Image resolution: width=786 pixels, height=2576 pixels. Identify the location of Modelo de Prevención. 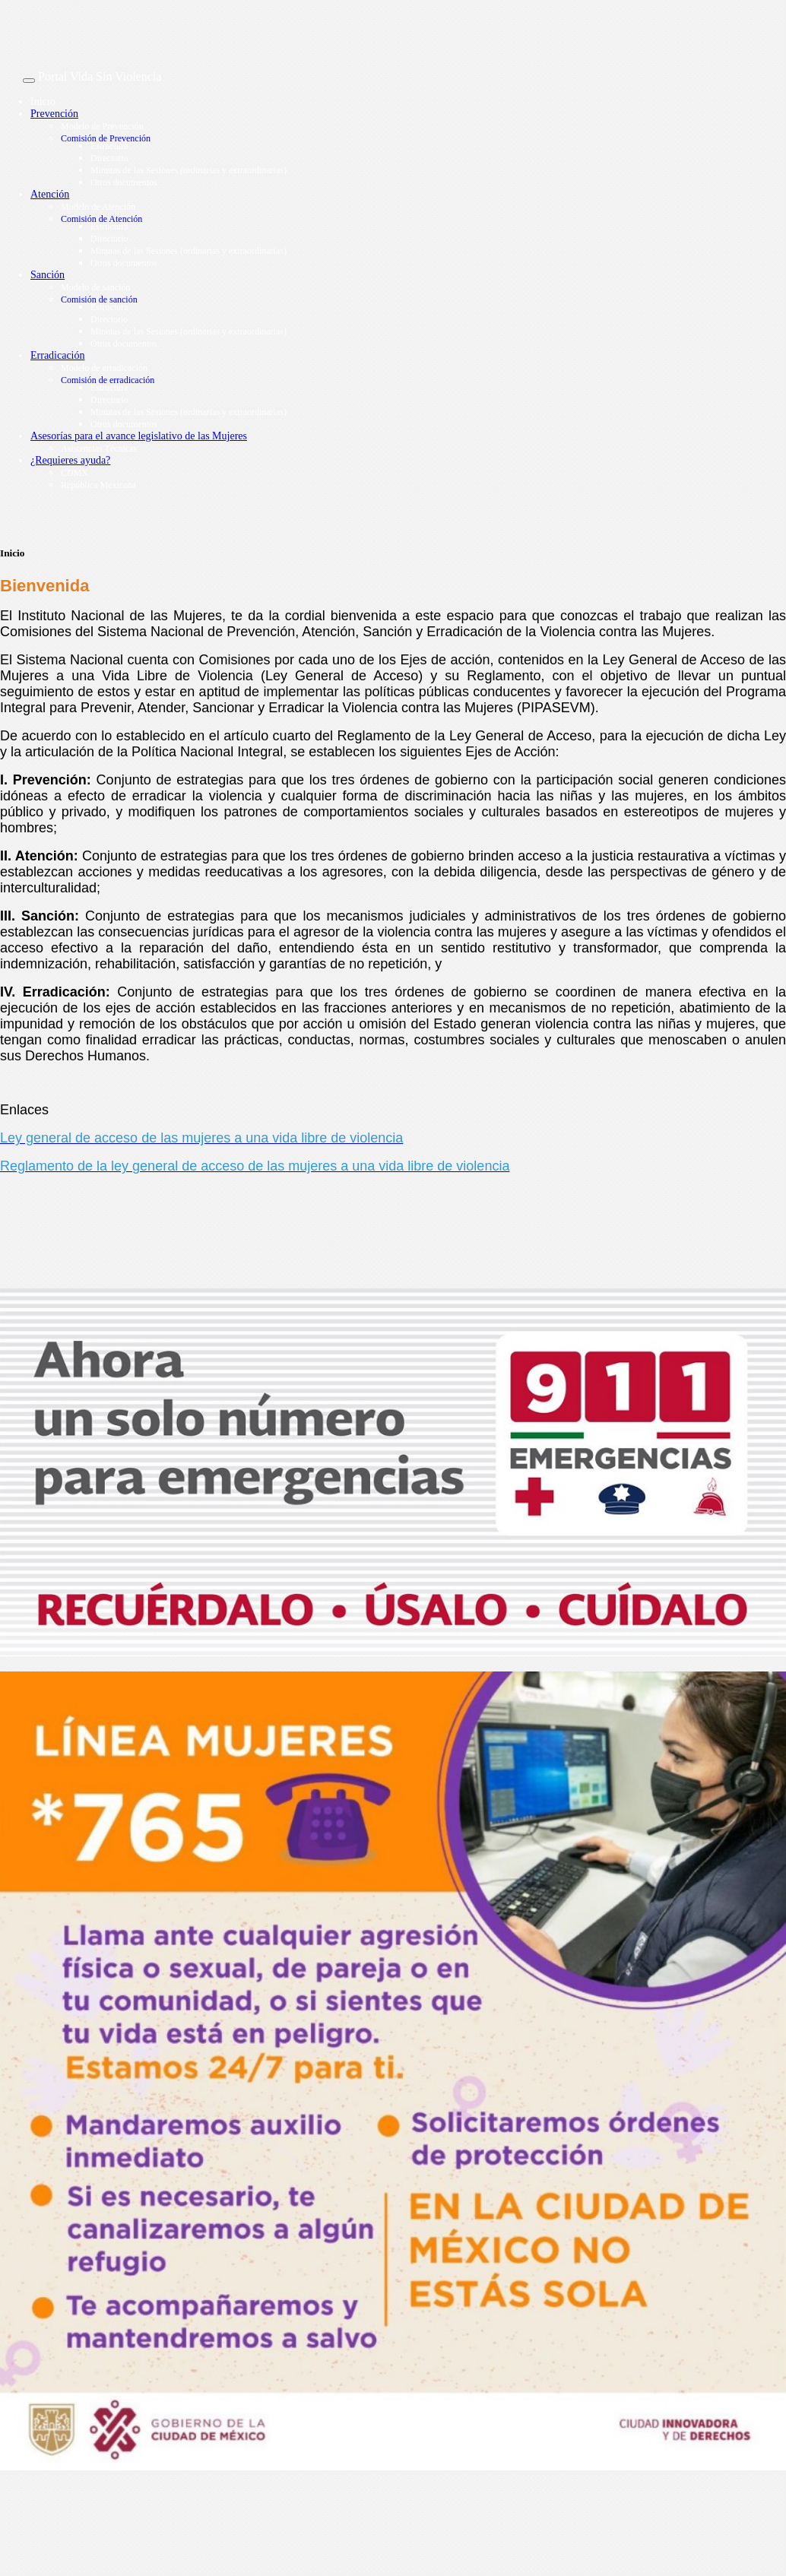
(102, 126).